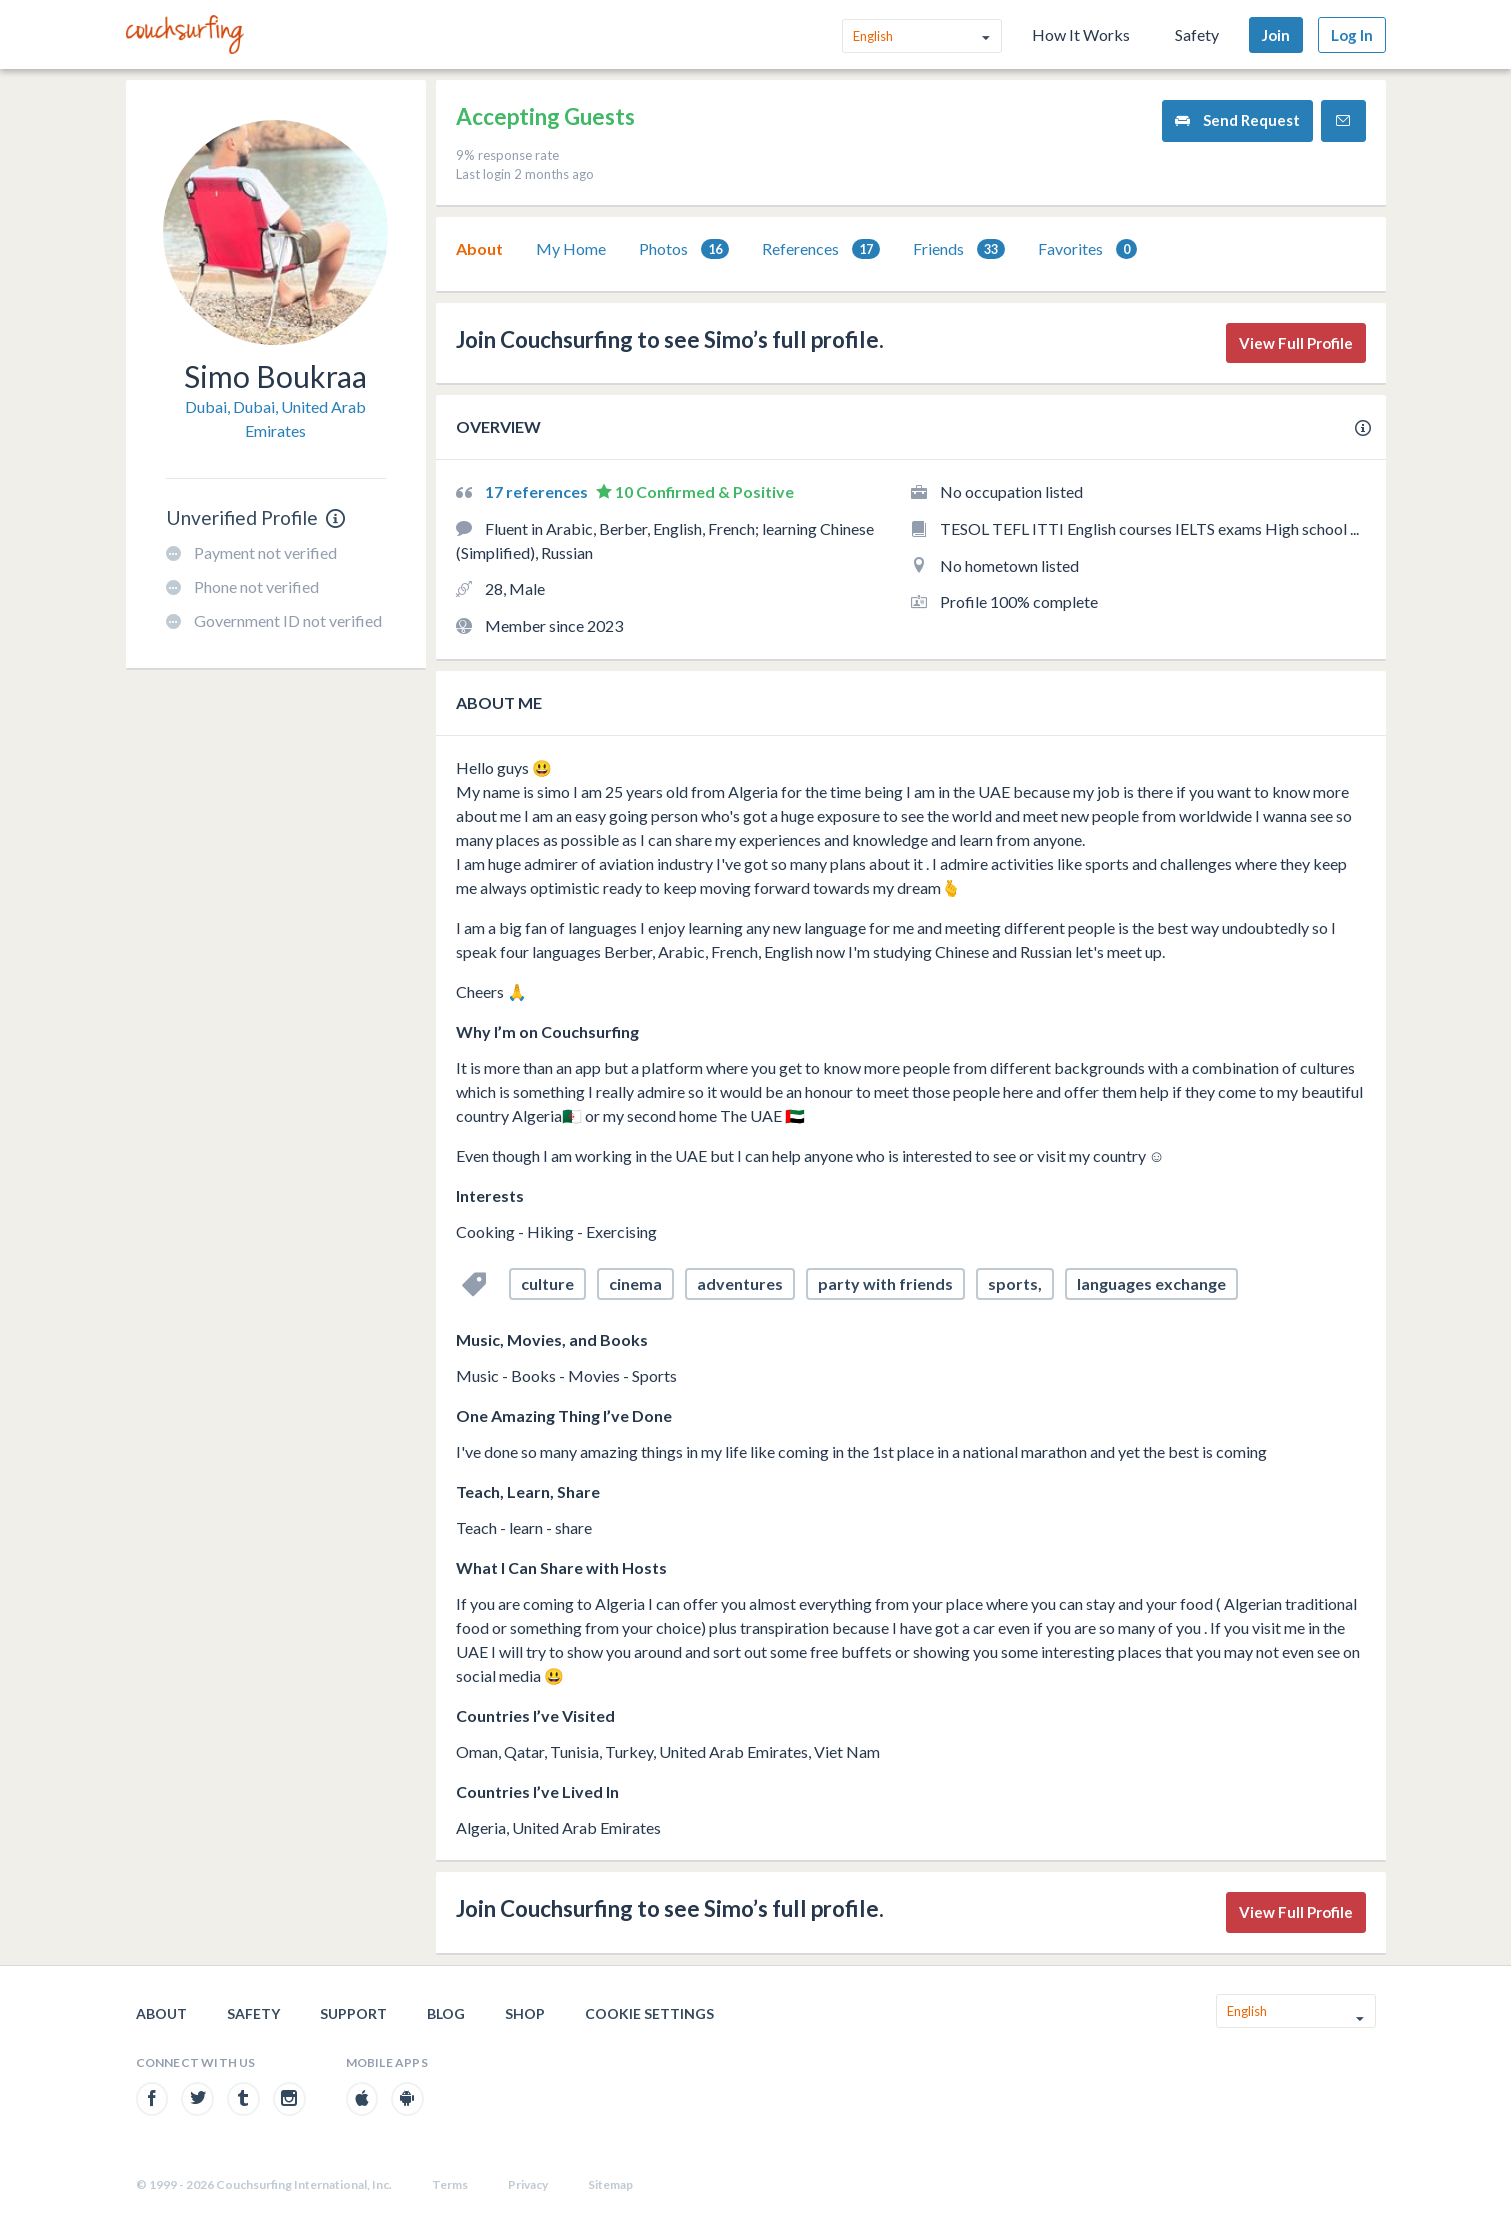 This screenshot has width=1511, height=2227. Describe the element at coordinates (1276, 35) in the screenshot. I see `Join` at that location.